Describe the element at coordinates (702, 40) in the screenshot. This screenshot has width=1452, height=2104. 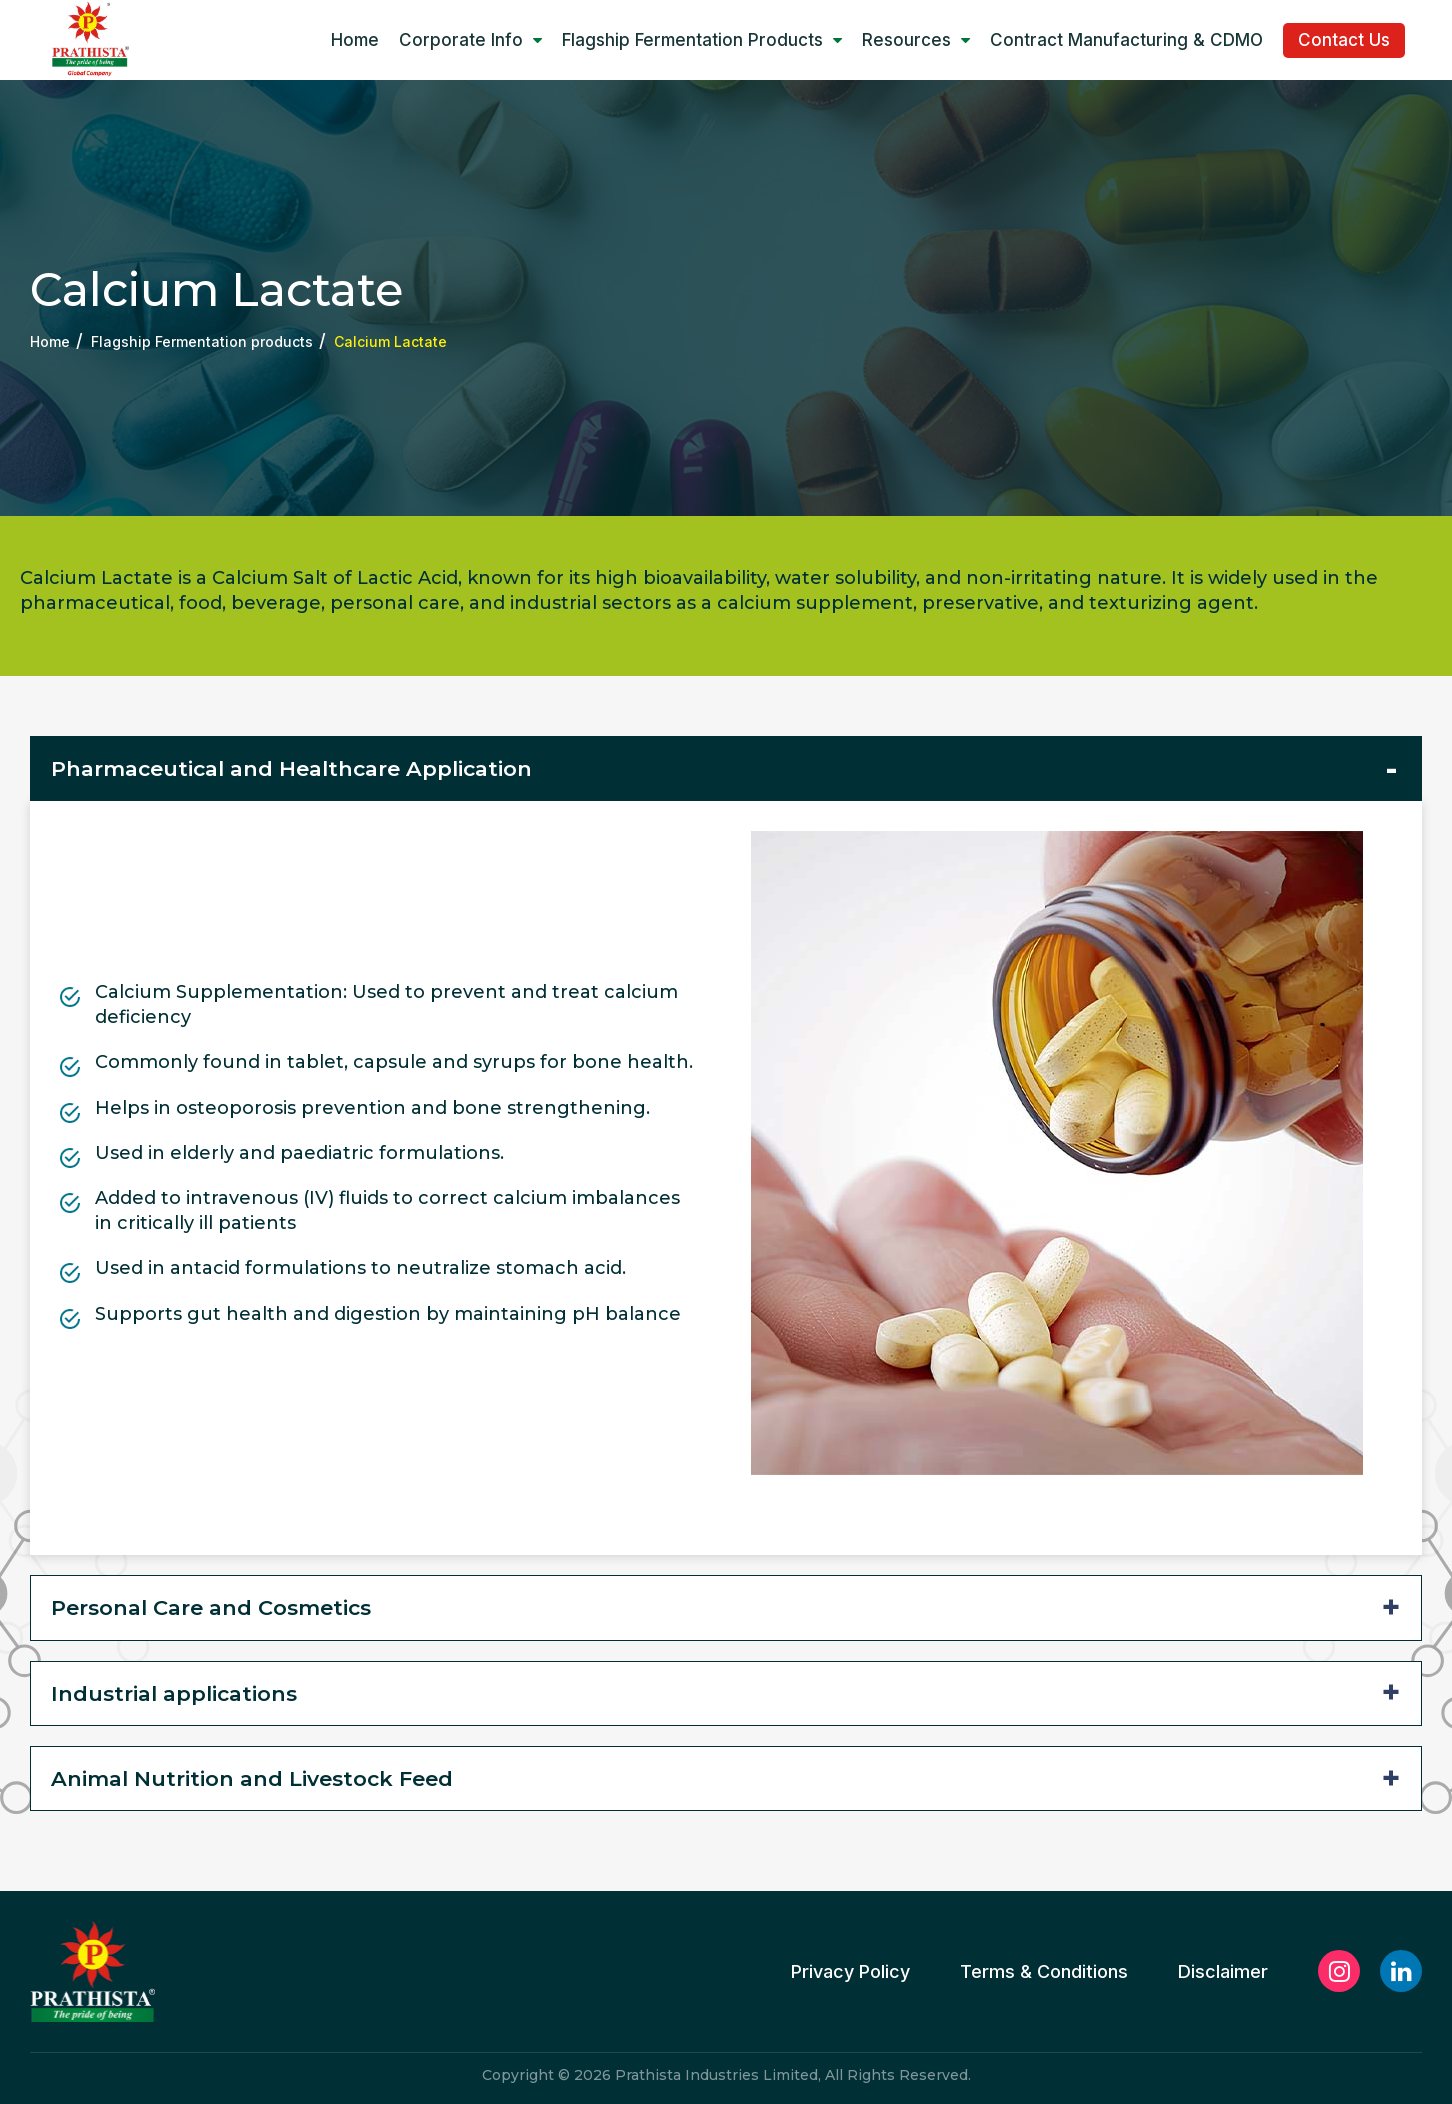
I see `Flagship Fermentation products` at that location.